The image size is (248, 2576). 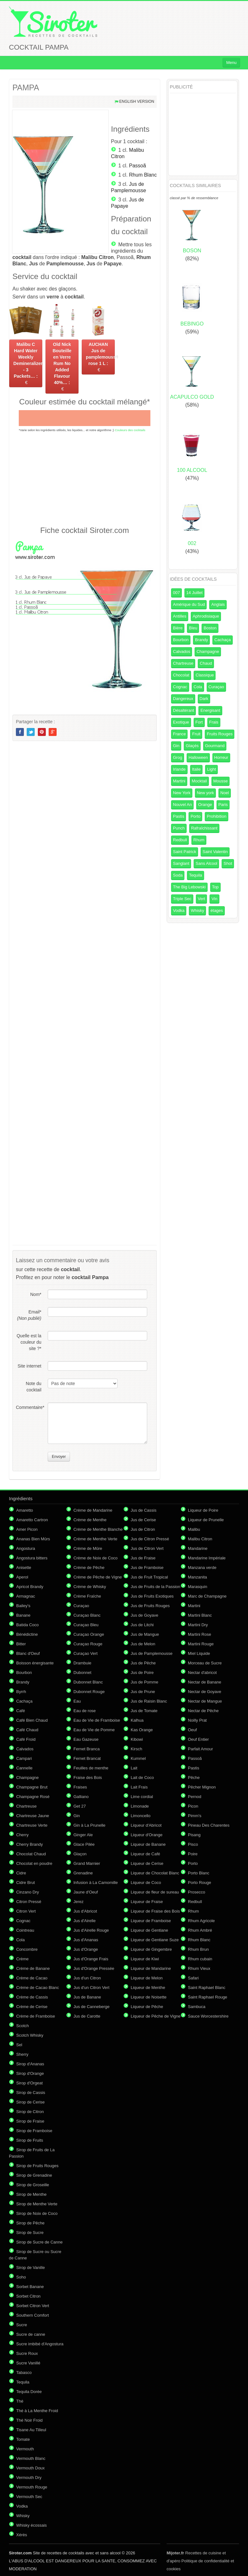 I want to click on Scotch, so click(x=22, y=2025).